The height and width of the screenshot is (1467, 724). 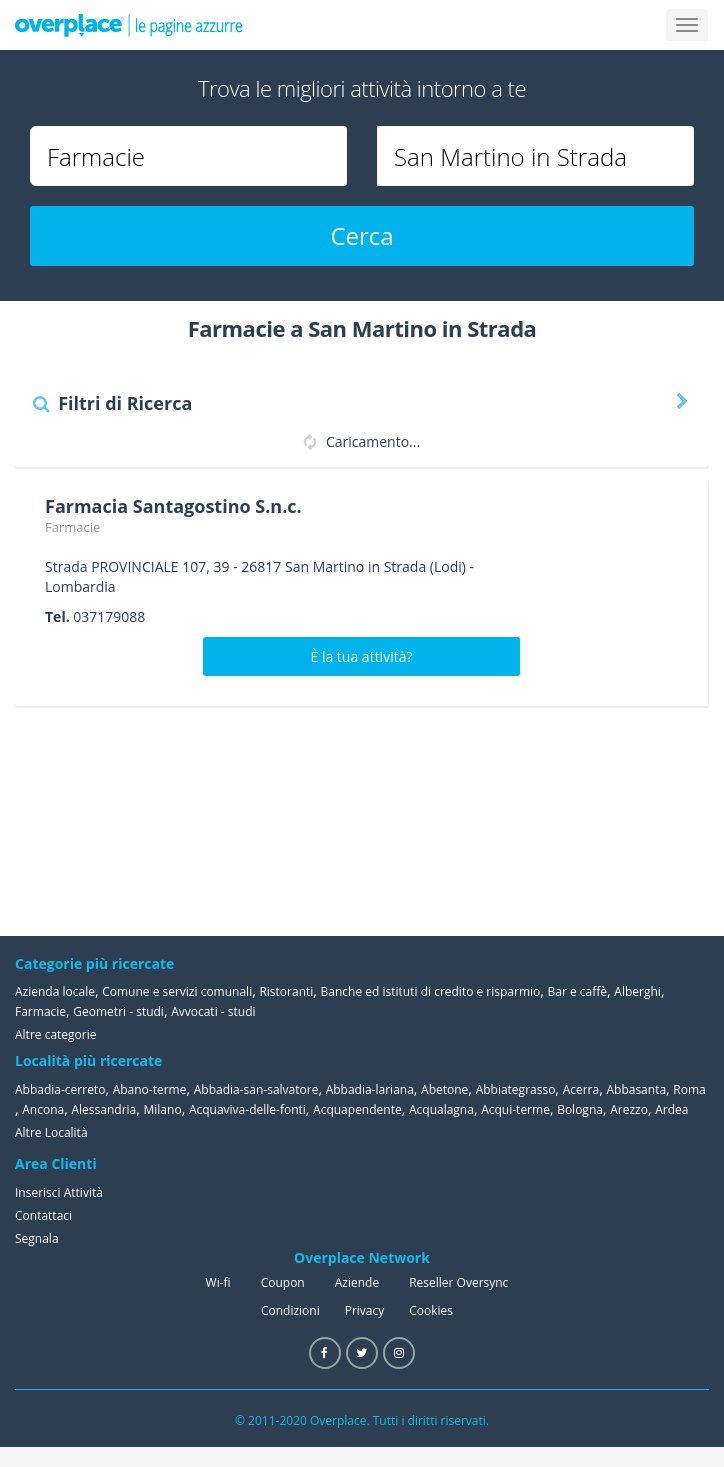 I want to click on Abbadia-lariana, so click(x=370, y=1089).